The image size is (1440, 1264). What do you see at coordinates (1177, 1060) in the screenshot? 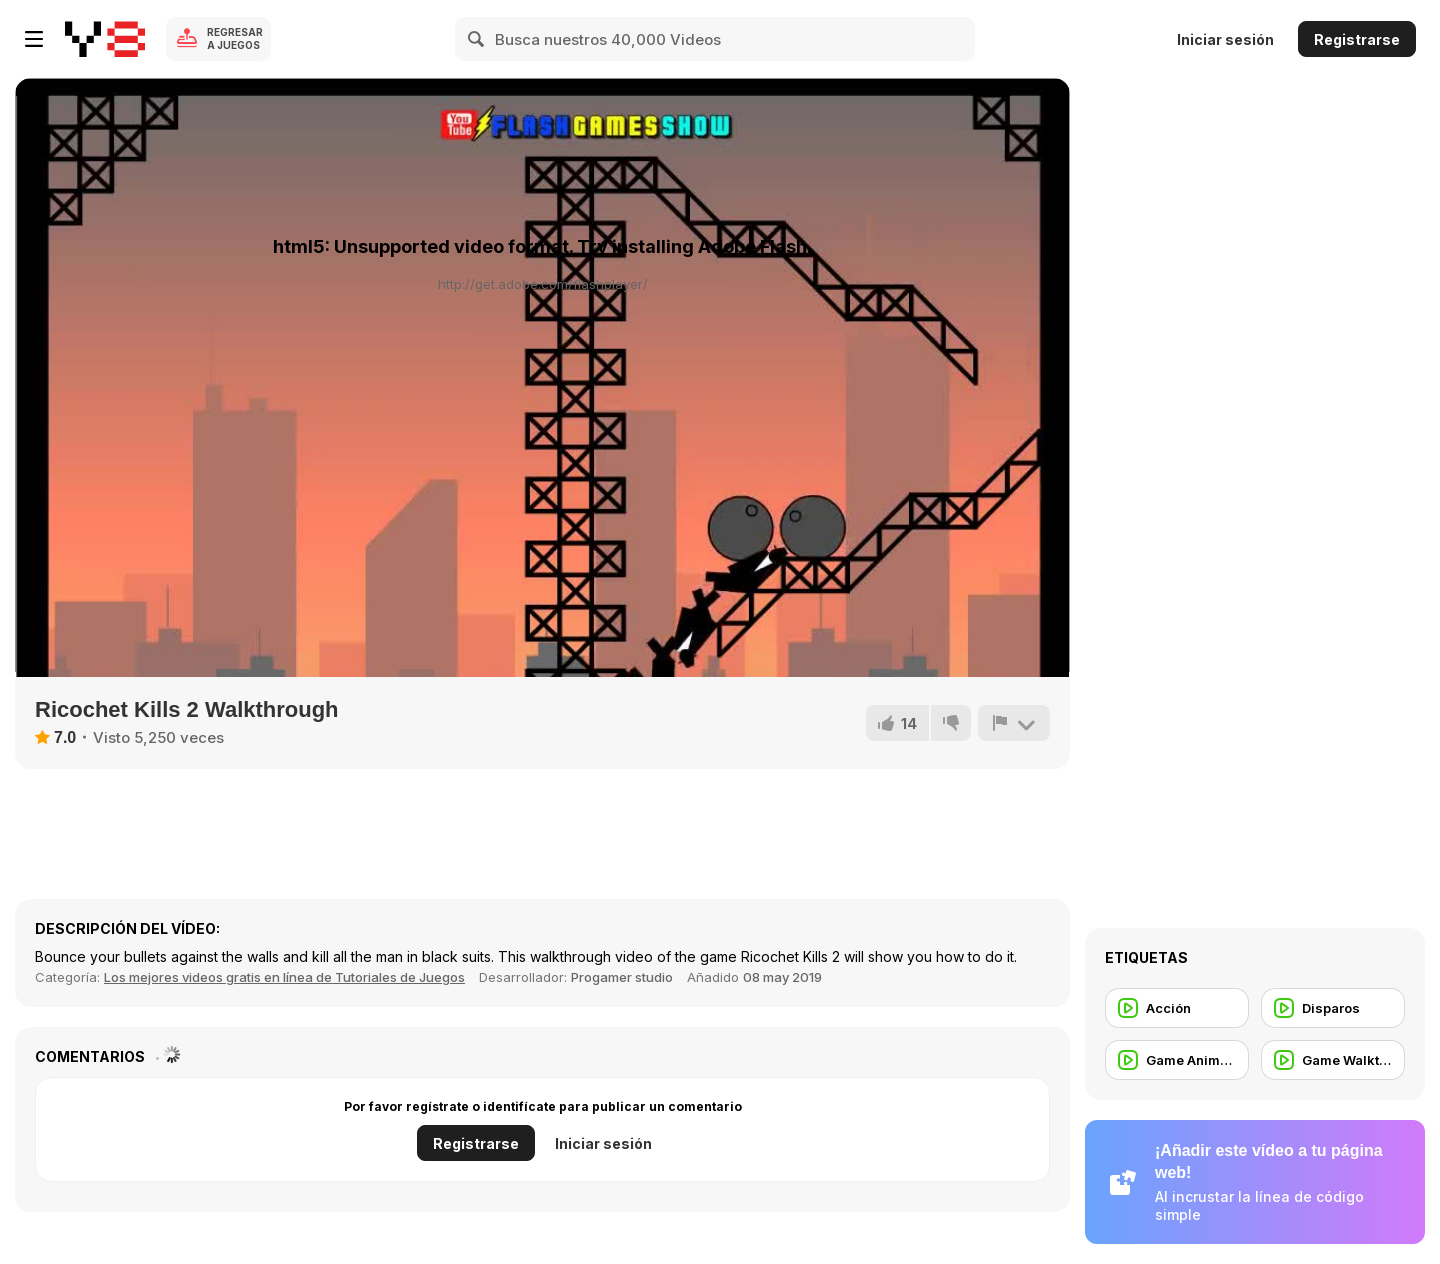
I see `[Game Animation]` at bounding box center [1177, 1060].